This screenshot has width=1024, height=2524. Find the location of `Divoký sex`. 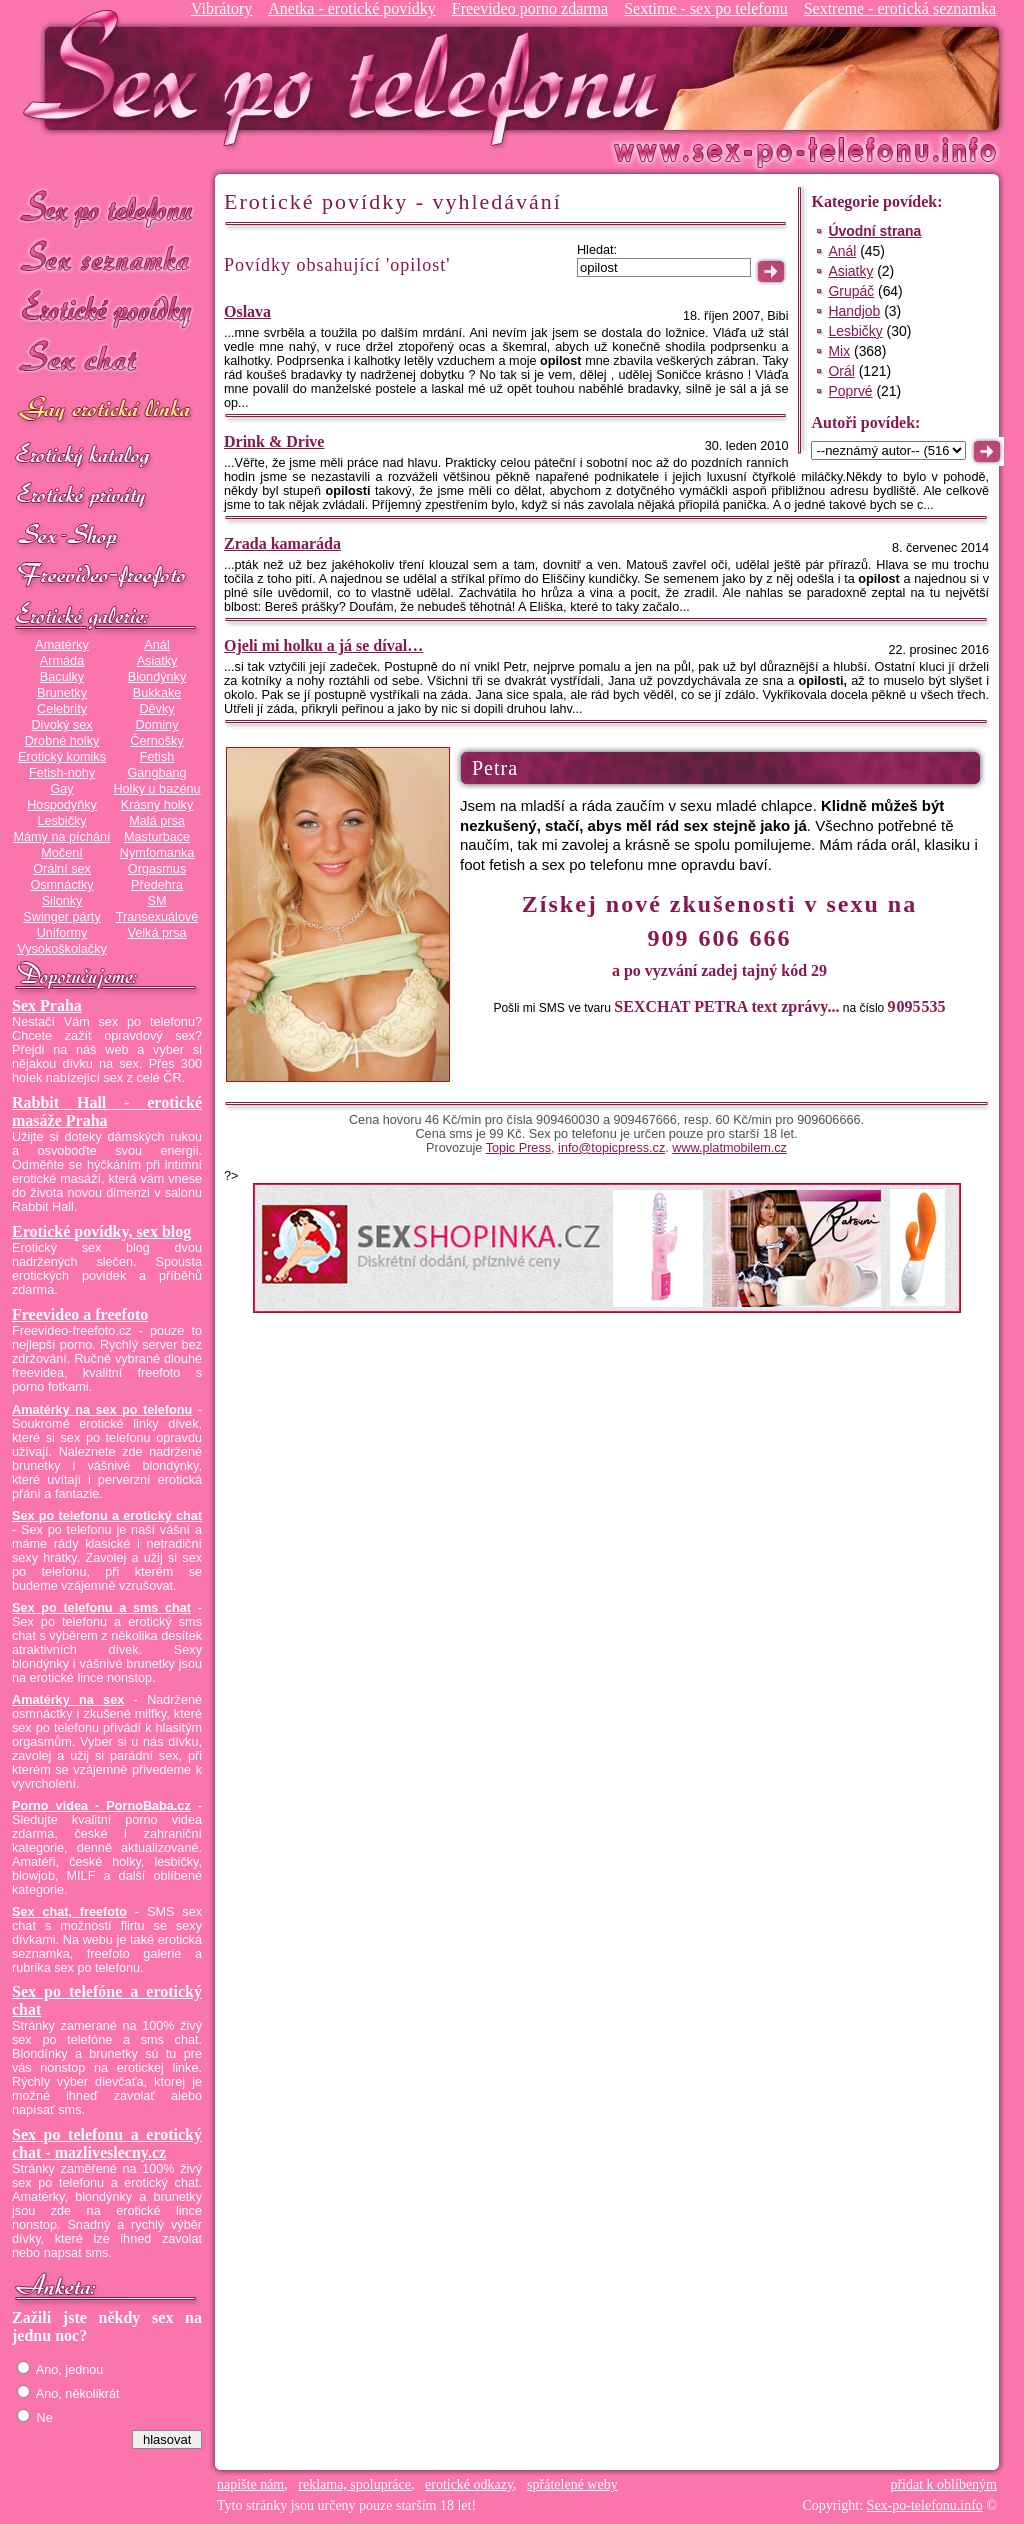

Divoký sex is located at coordinates (61, 725).